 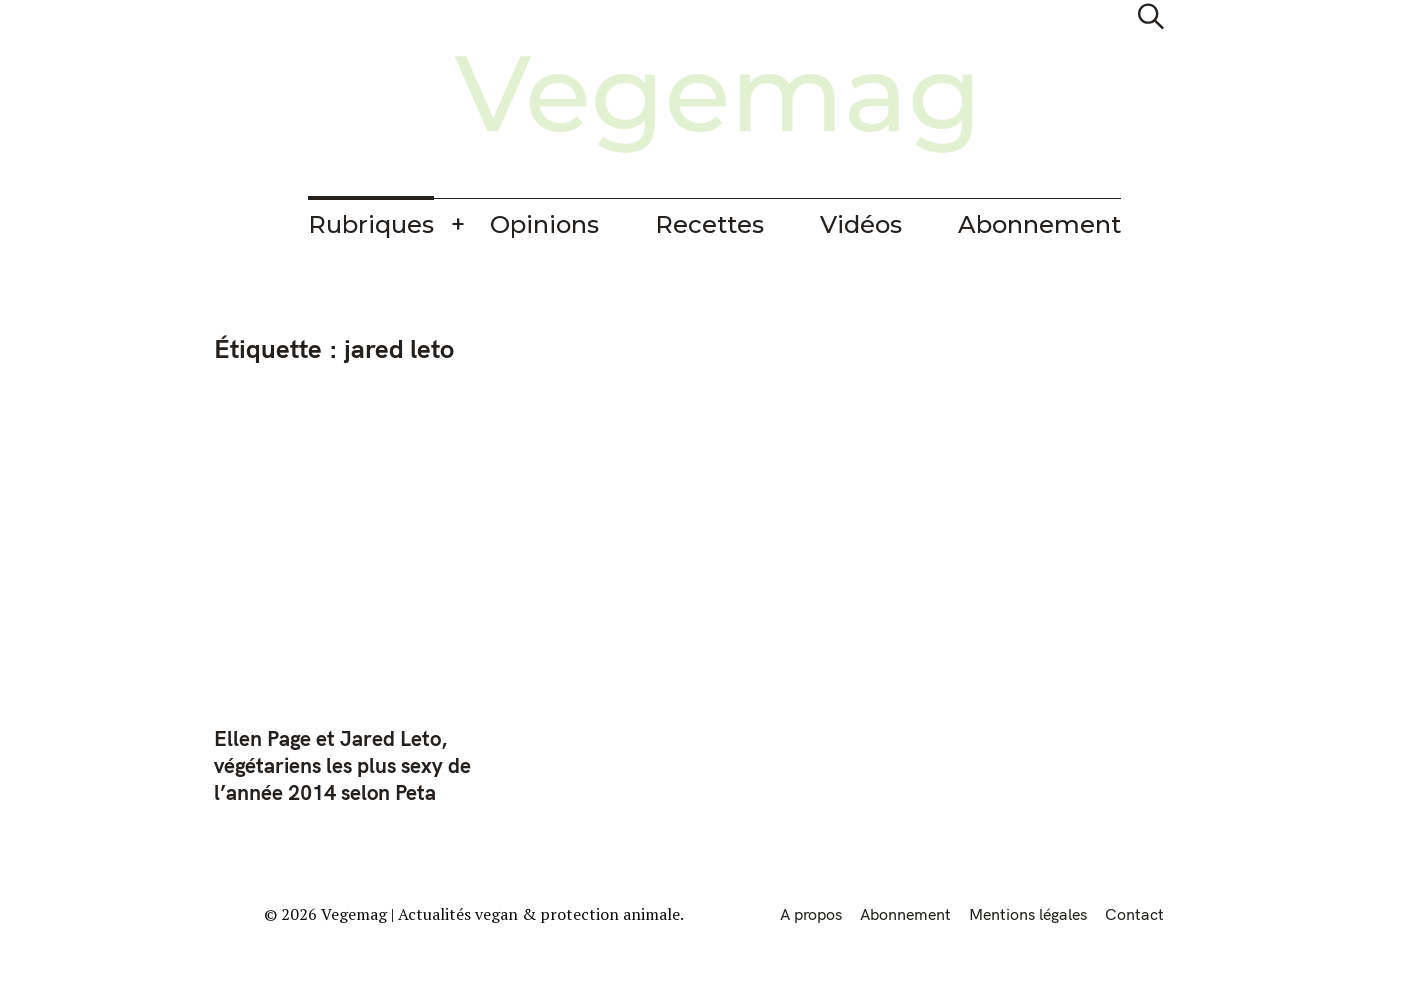 What do you see at coordinates (544, 224) in the screenshot?
I see `Opinions` at bounding box center [544, 224].